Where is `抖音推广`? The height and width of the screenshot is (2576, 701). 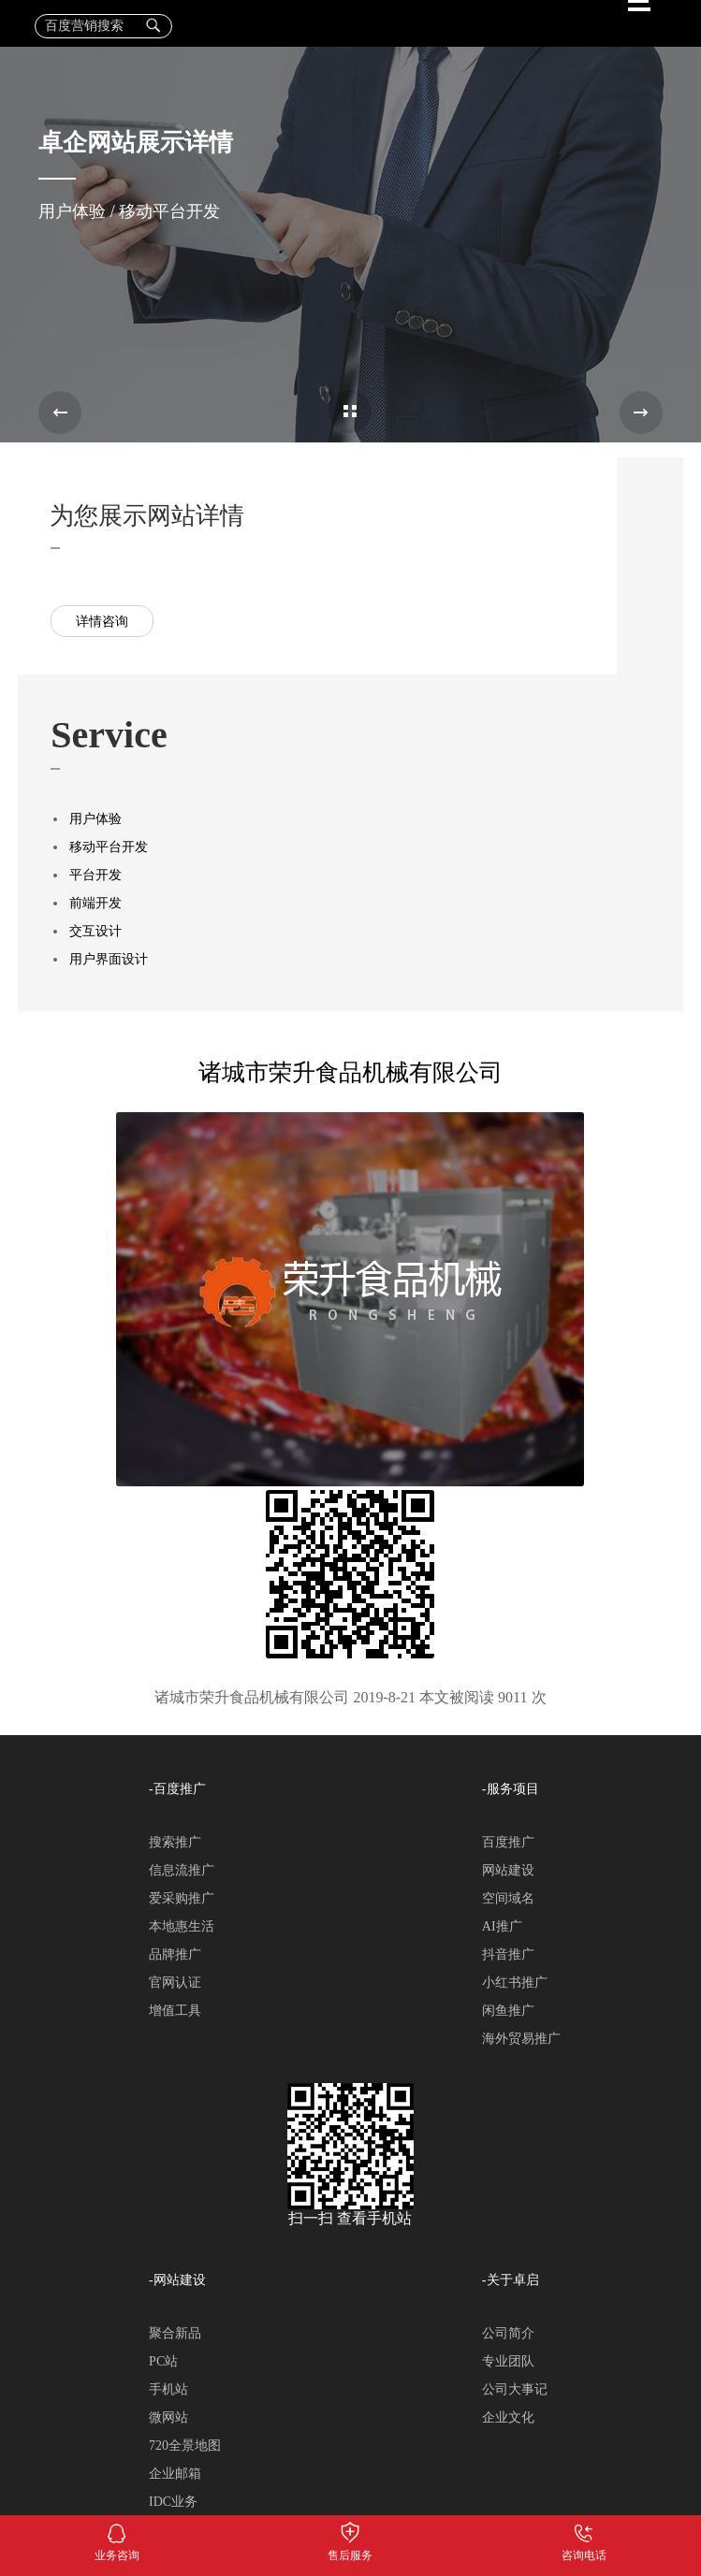 抖音推广 is located at coordinates (508, 1954).